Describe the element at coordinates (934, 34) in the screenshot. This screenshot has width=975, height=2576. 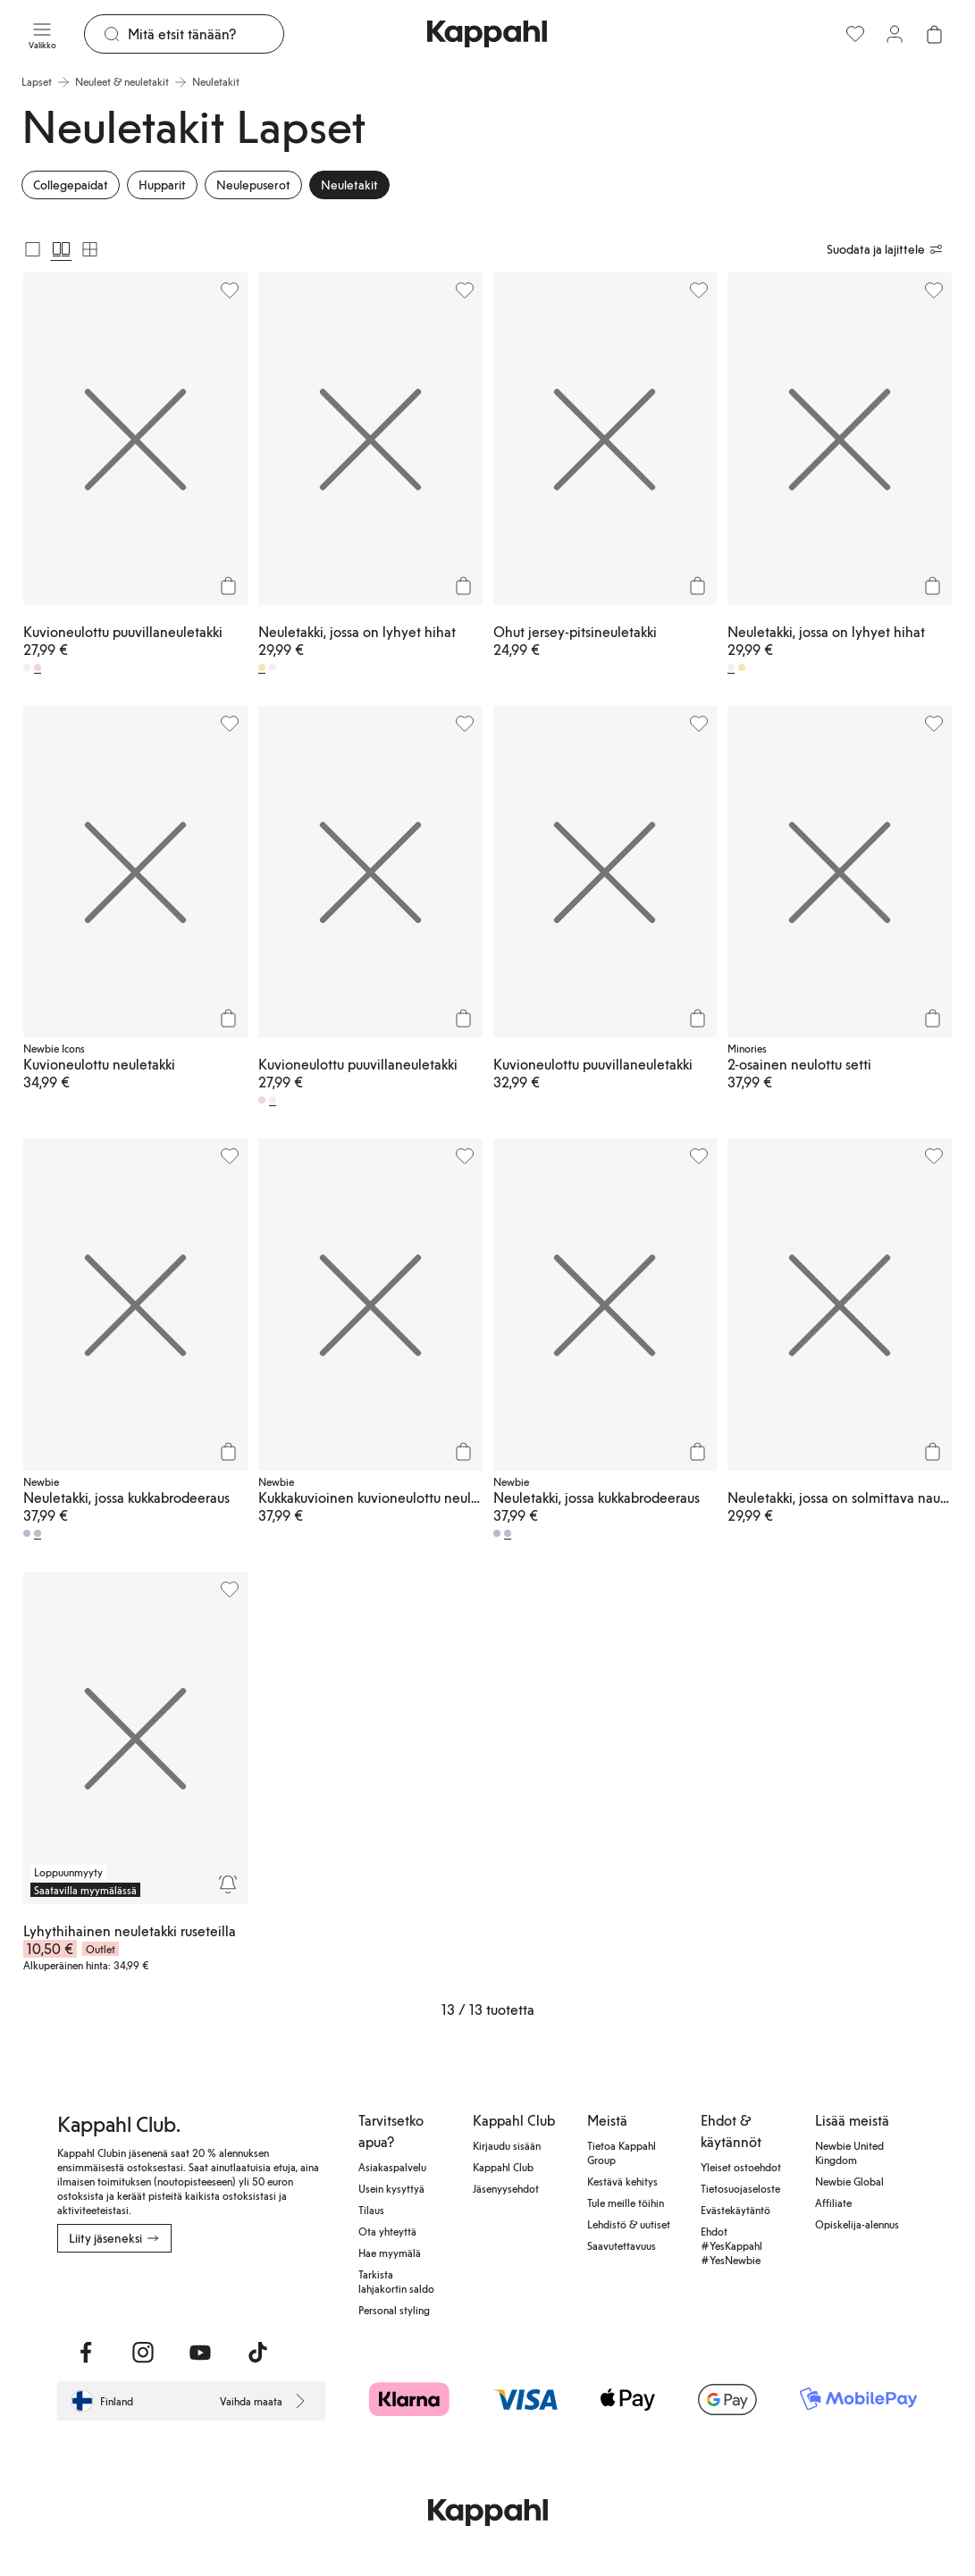
I see `[Avaa ostoskori. Ostoskori on tyhjä.]` at that location.